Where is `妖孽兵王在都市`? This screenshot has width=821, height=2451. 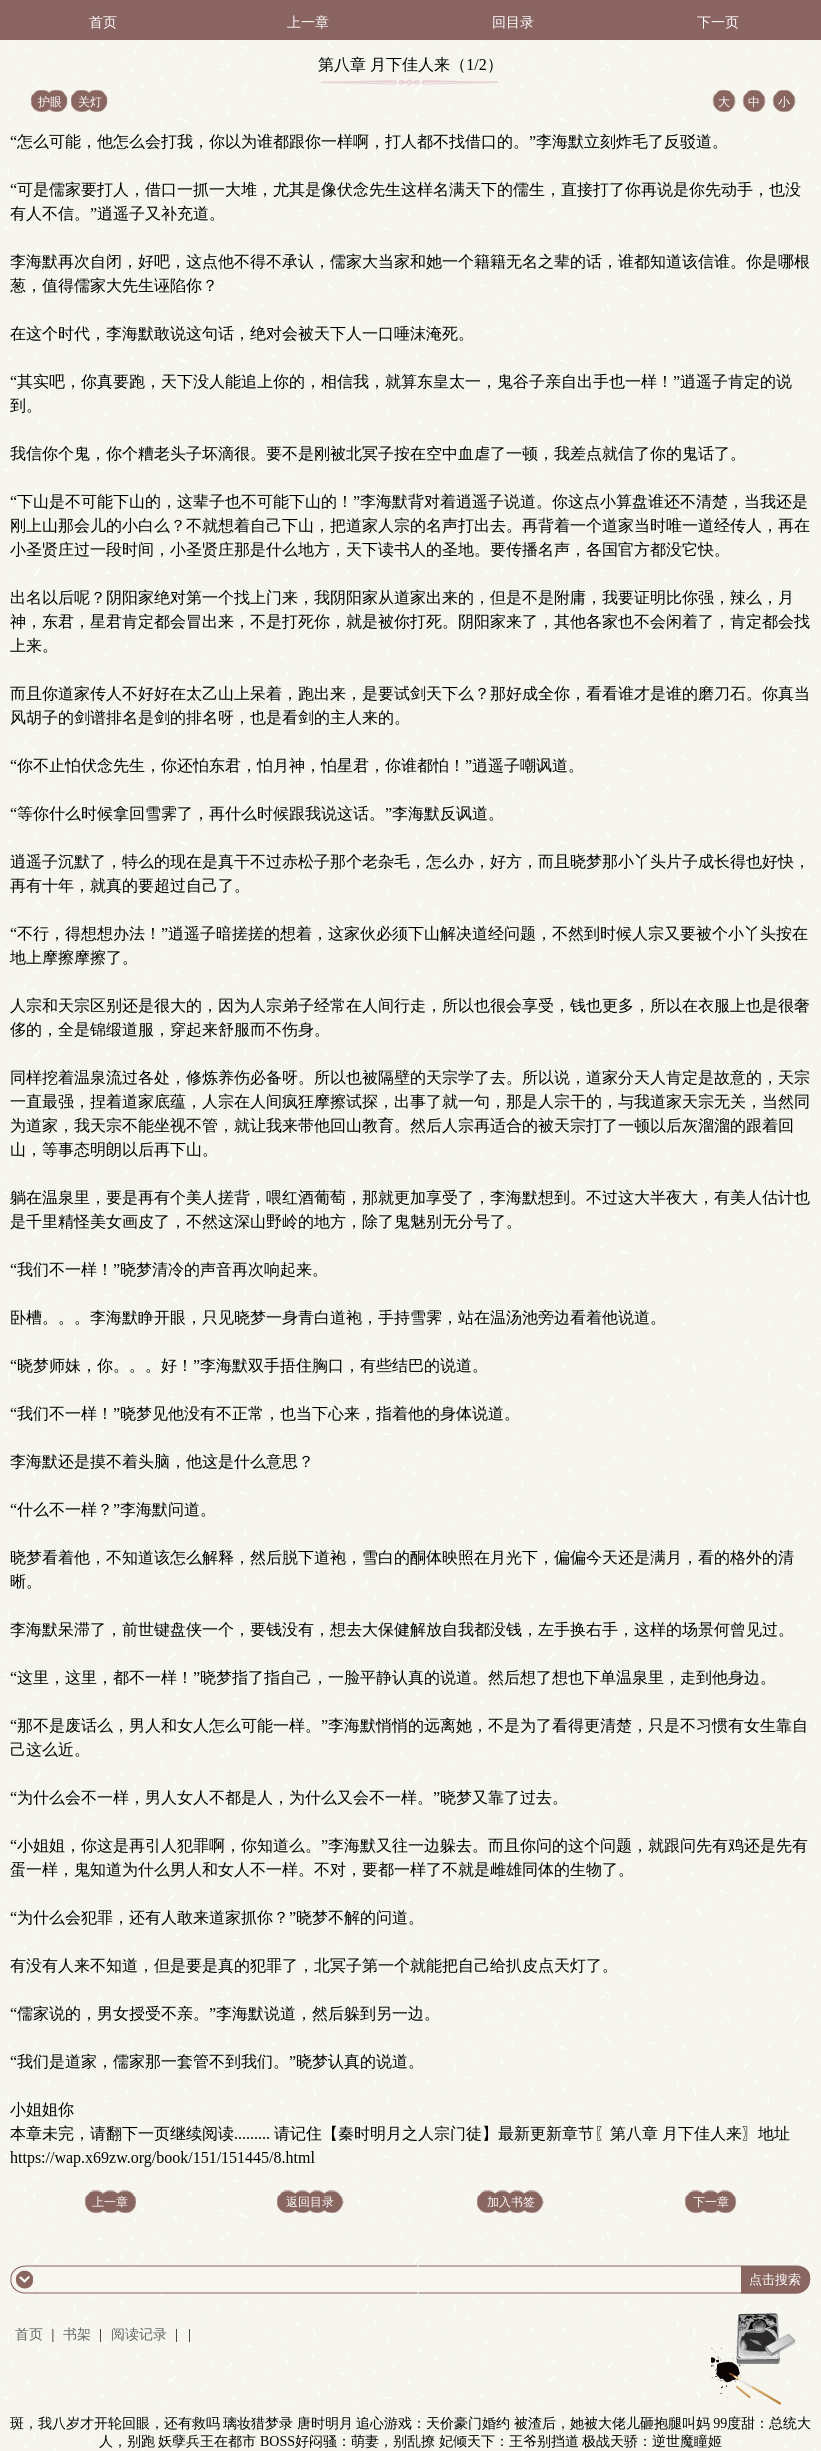
妖孽兵王在都市 is located at coordinates (207, 2441).